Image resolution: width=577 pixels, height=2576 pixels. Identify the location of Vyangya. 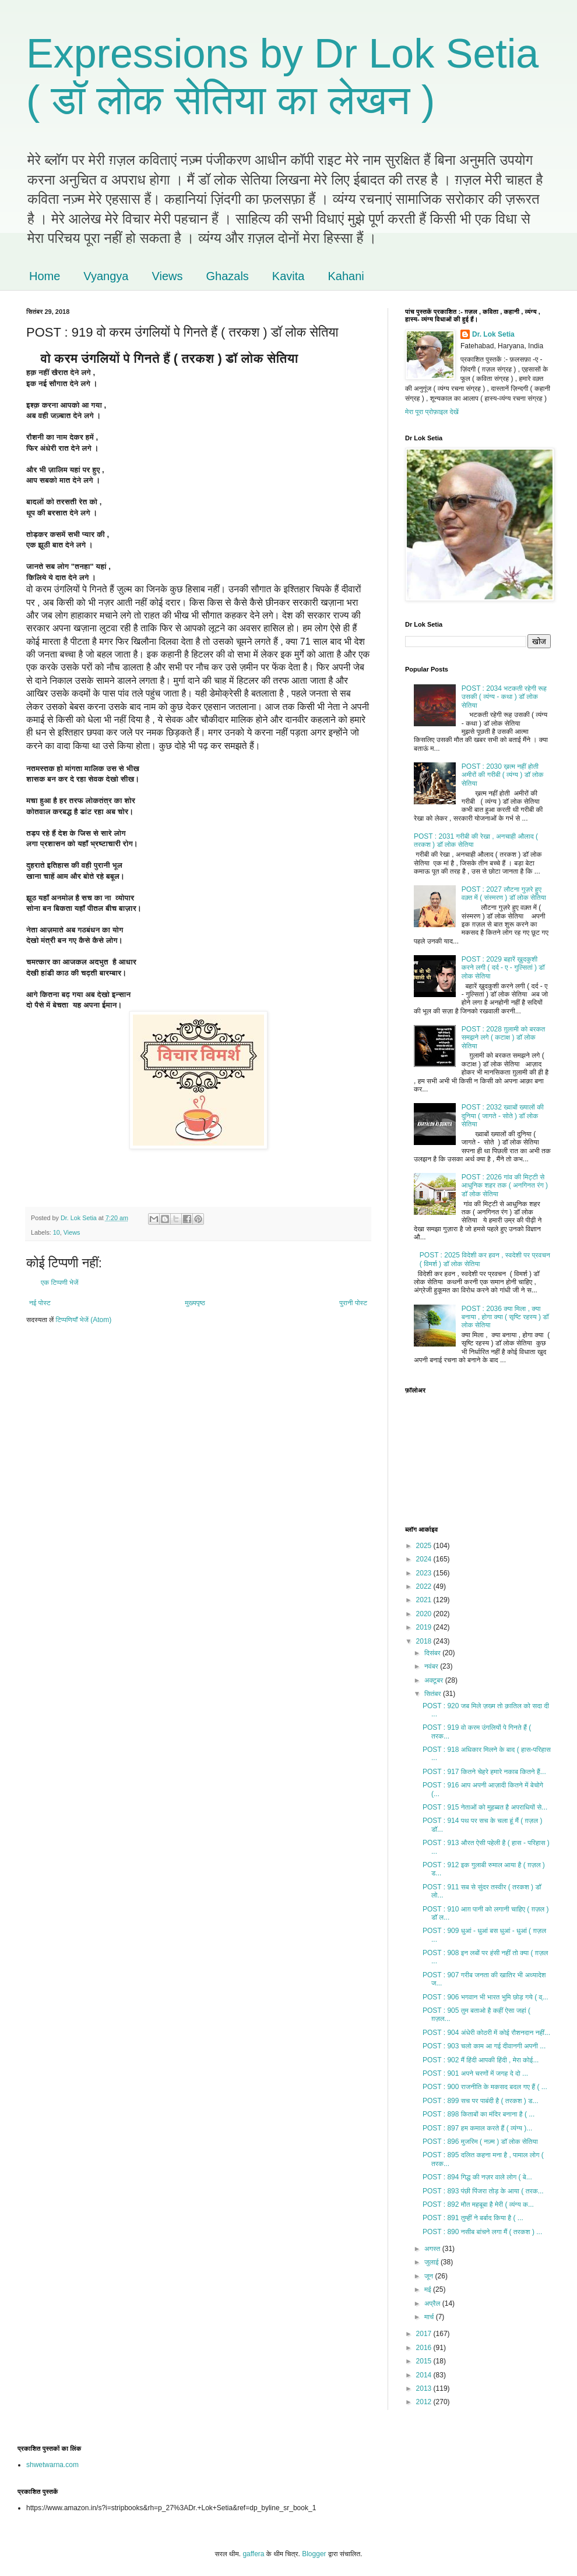
(105, 276).